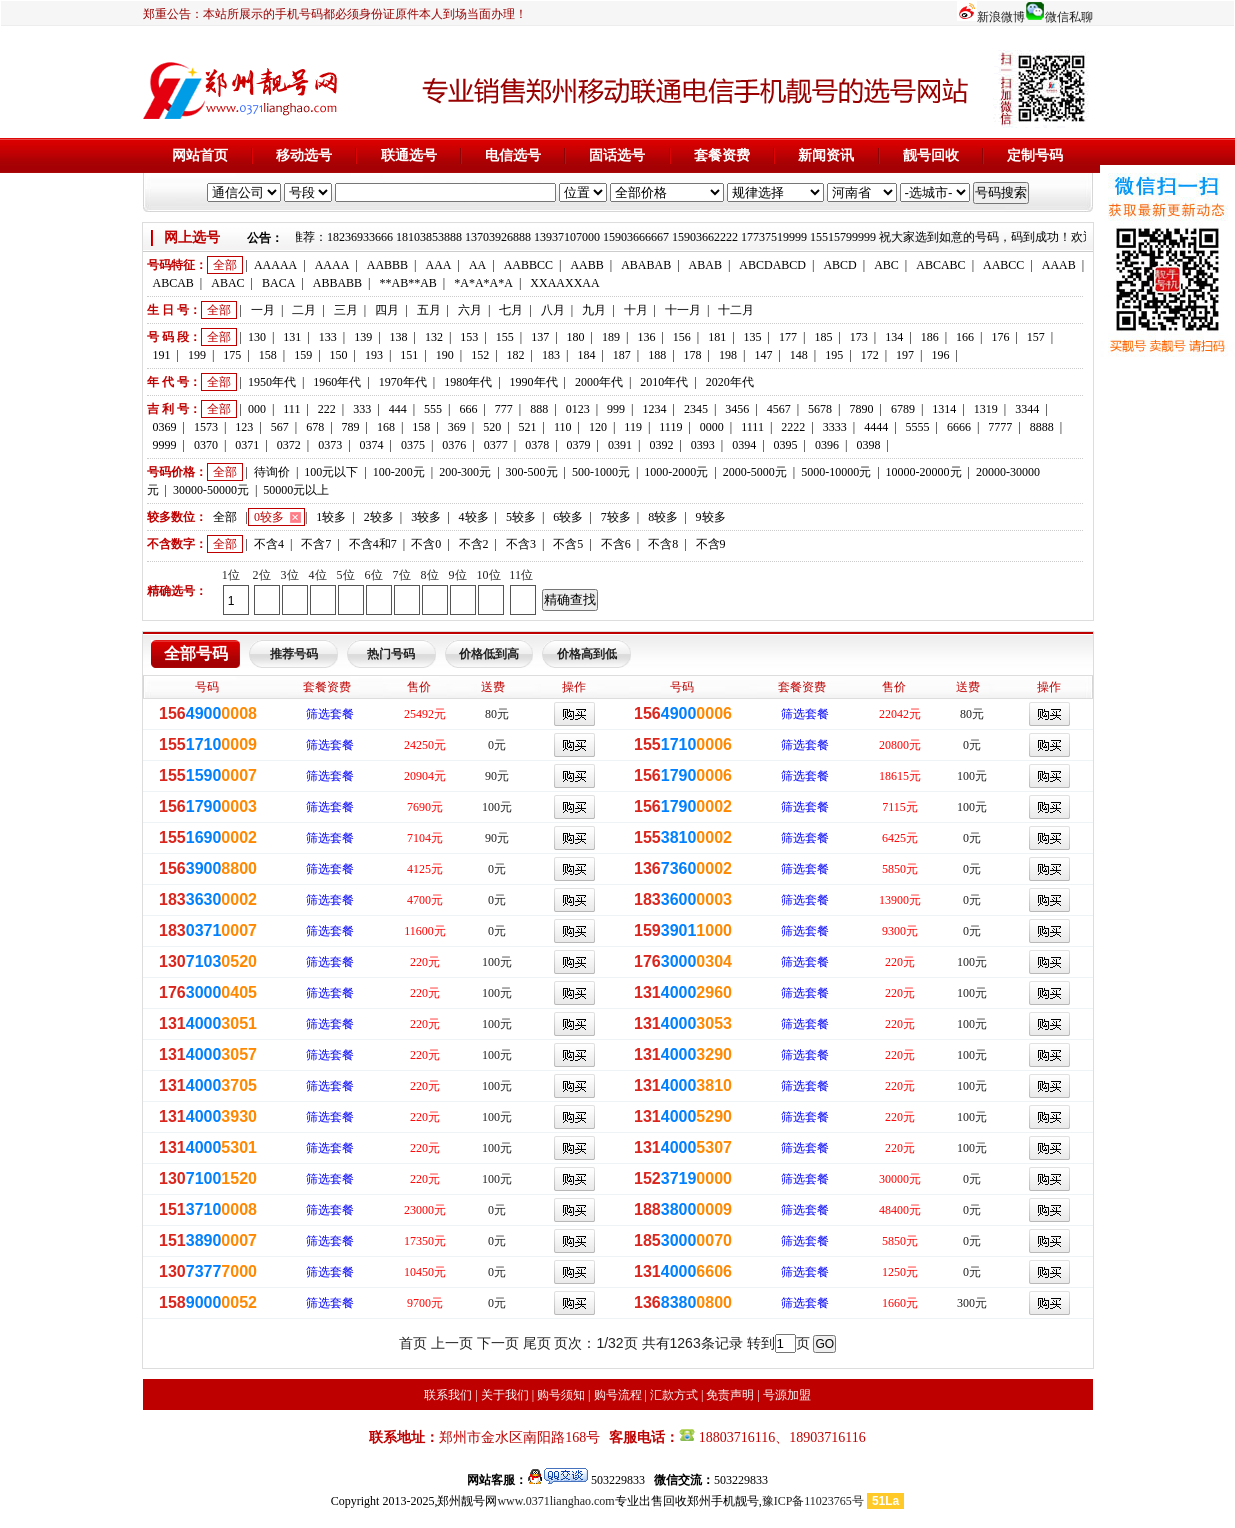 The width and height of the screenshot is (1235, 1528). Describe the element at coordinates (263, 310) in the screenshot. I see `一月` at that location.